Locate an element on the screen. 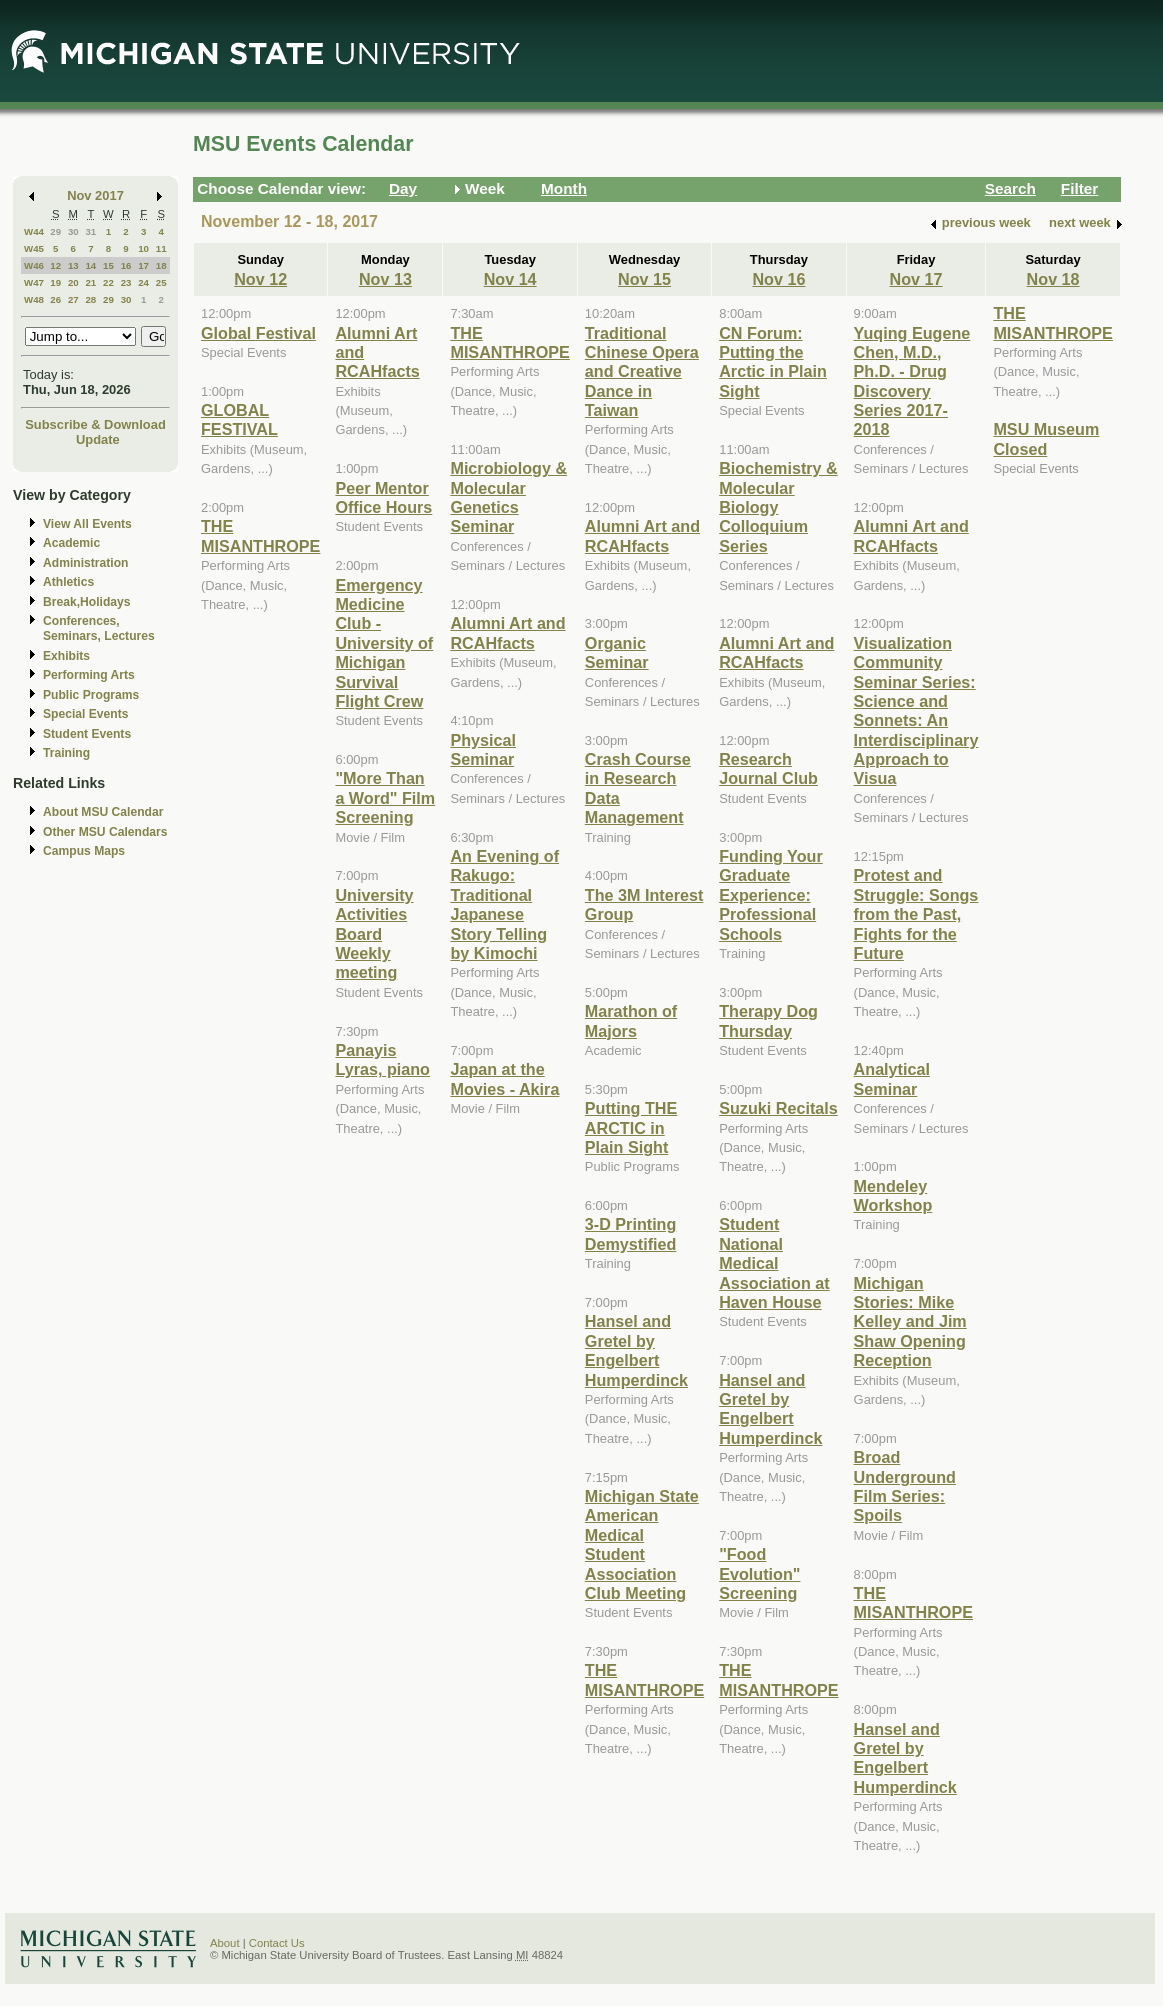  Subscribe & Download is located at coordinates (95, 424).